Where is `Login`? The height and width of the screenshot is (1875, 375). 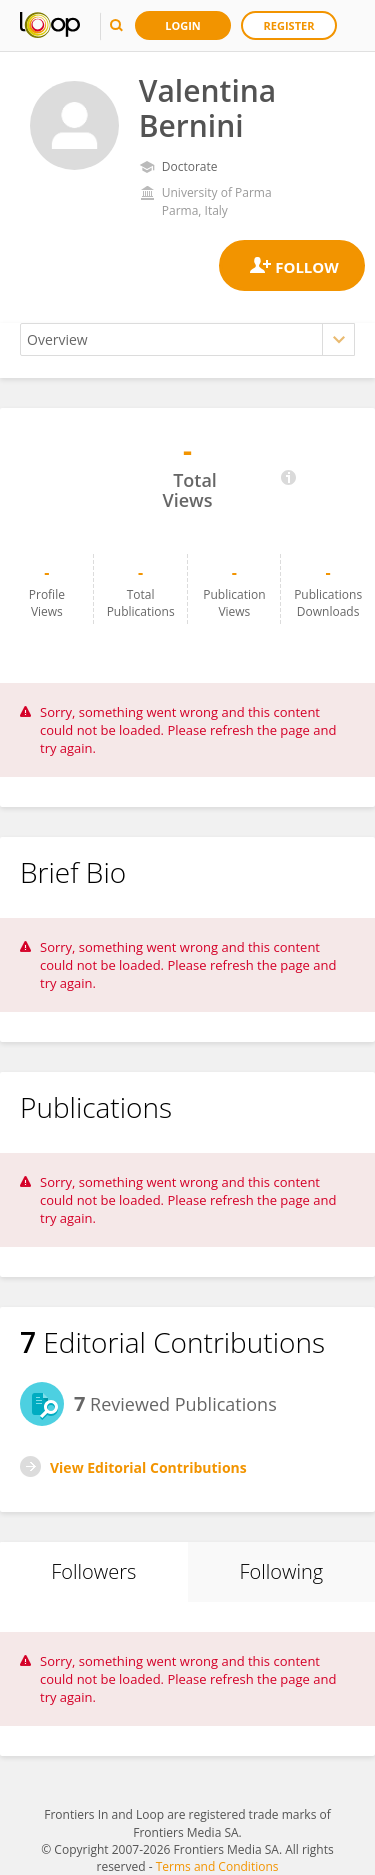
Login is located at coordinates (183, 25).